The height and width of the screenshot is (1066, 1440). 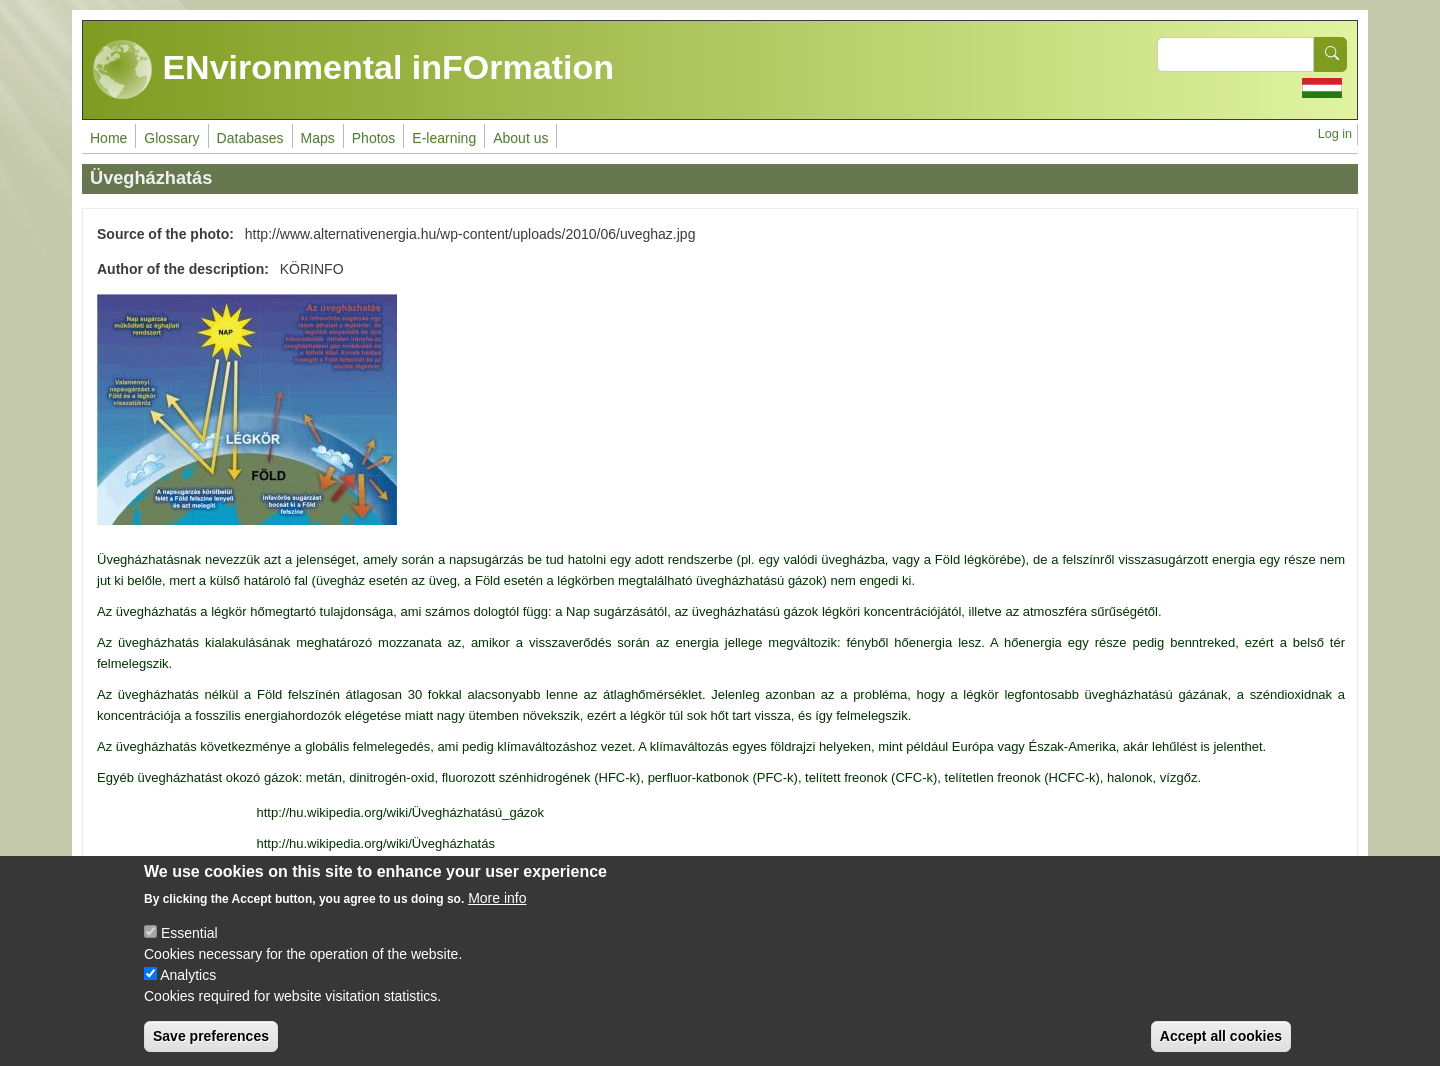 I want to click on E-learning [menuitem], so click(x=444, y=138).